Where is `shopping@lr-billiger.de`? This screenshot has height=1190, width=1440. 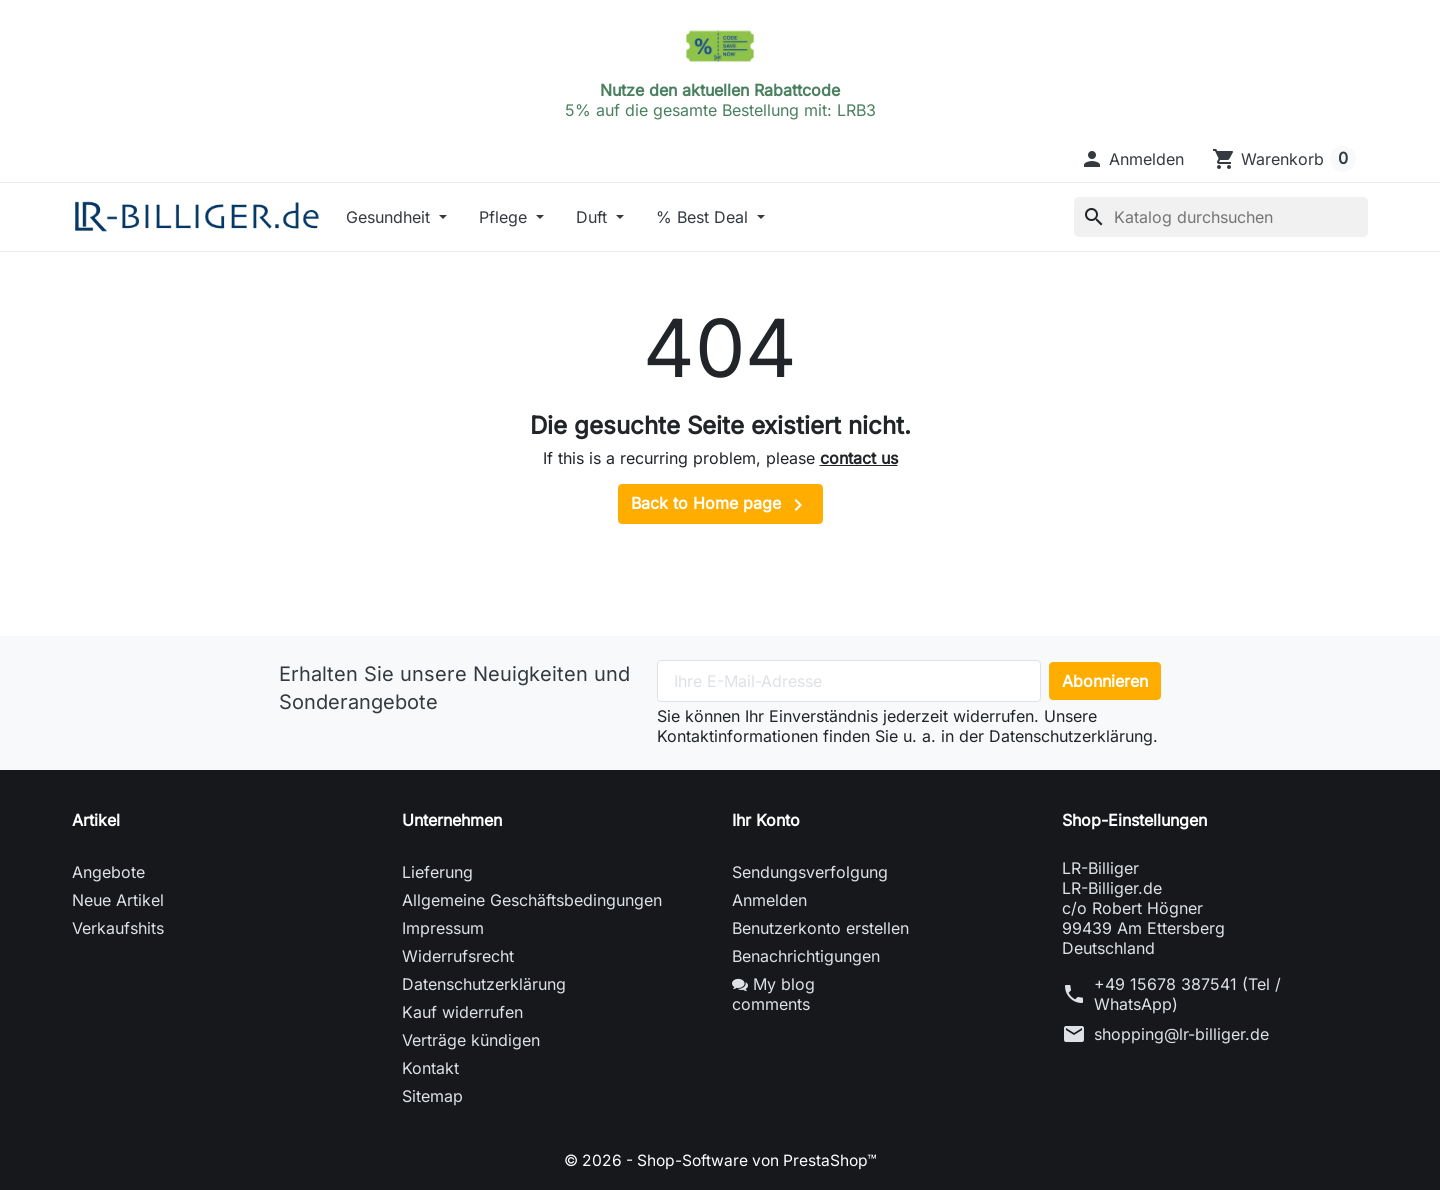 shopping@lr-billiger.de is located at coordinates (1181, 1034).